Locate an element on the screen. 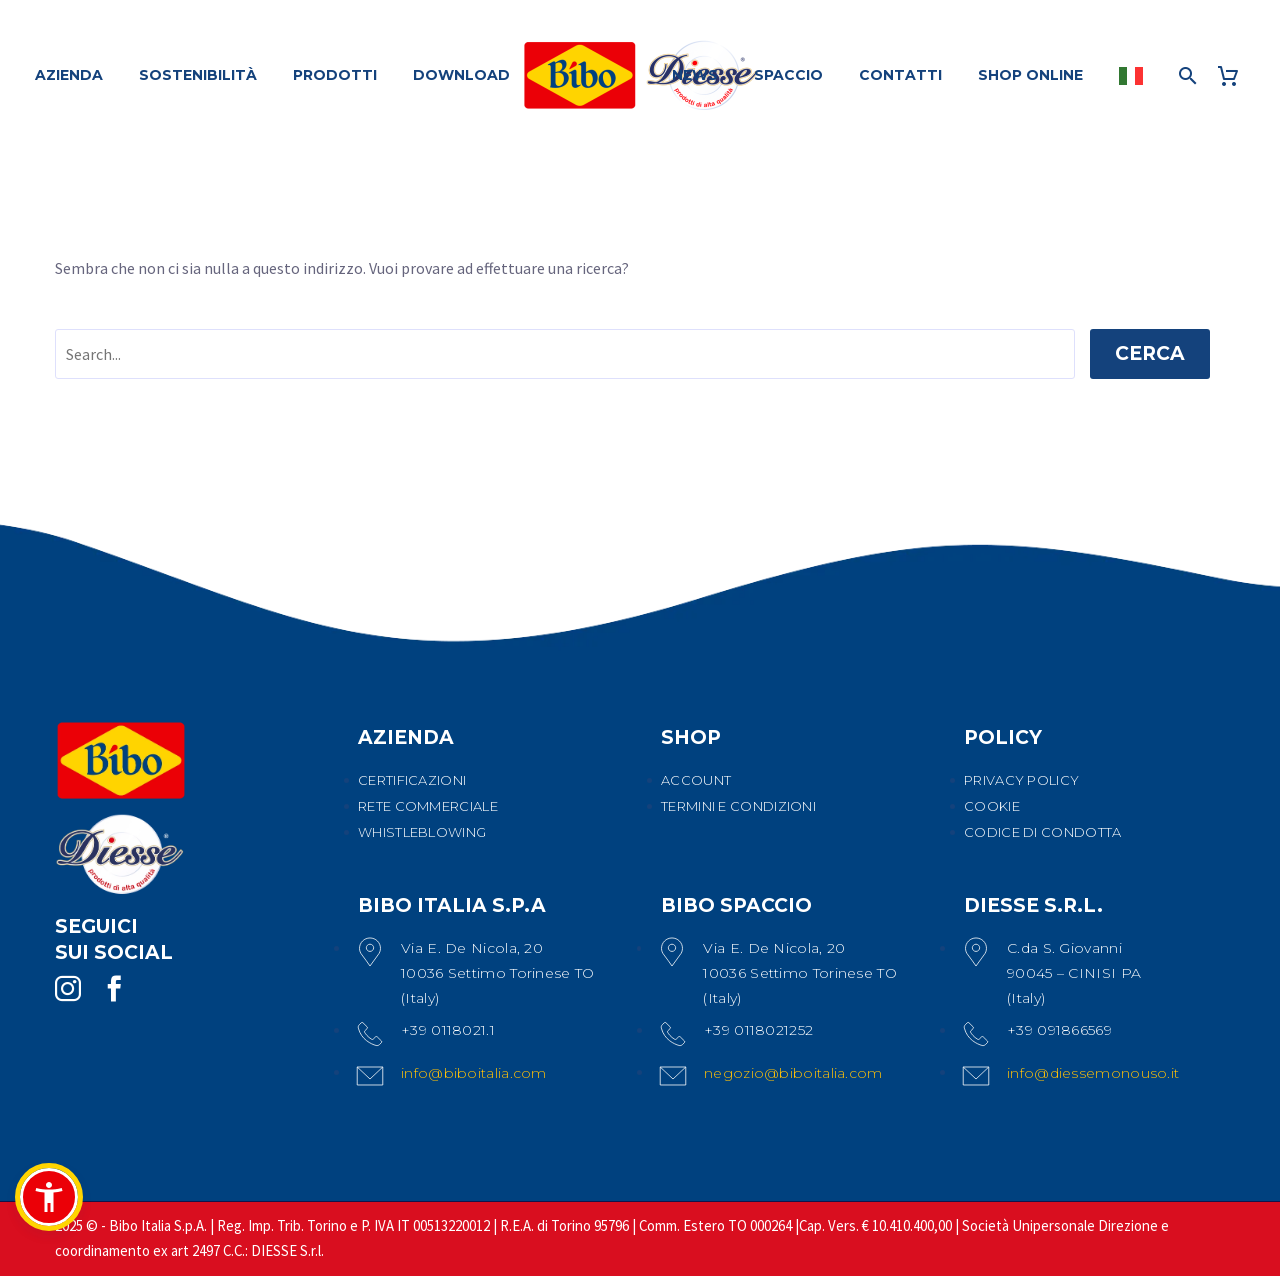 The image size is (1280, 1276). NEWS is located at coordinates (695, 75).